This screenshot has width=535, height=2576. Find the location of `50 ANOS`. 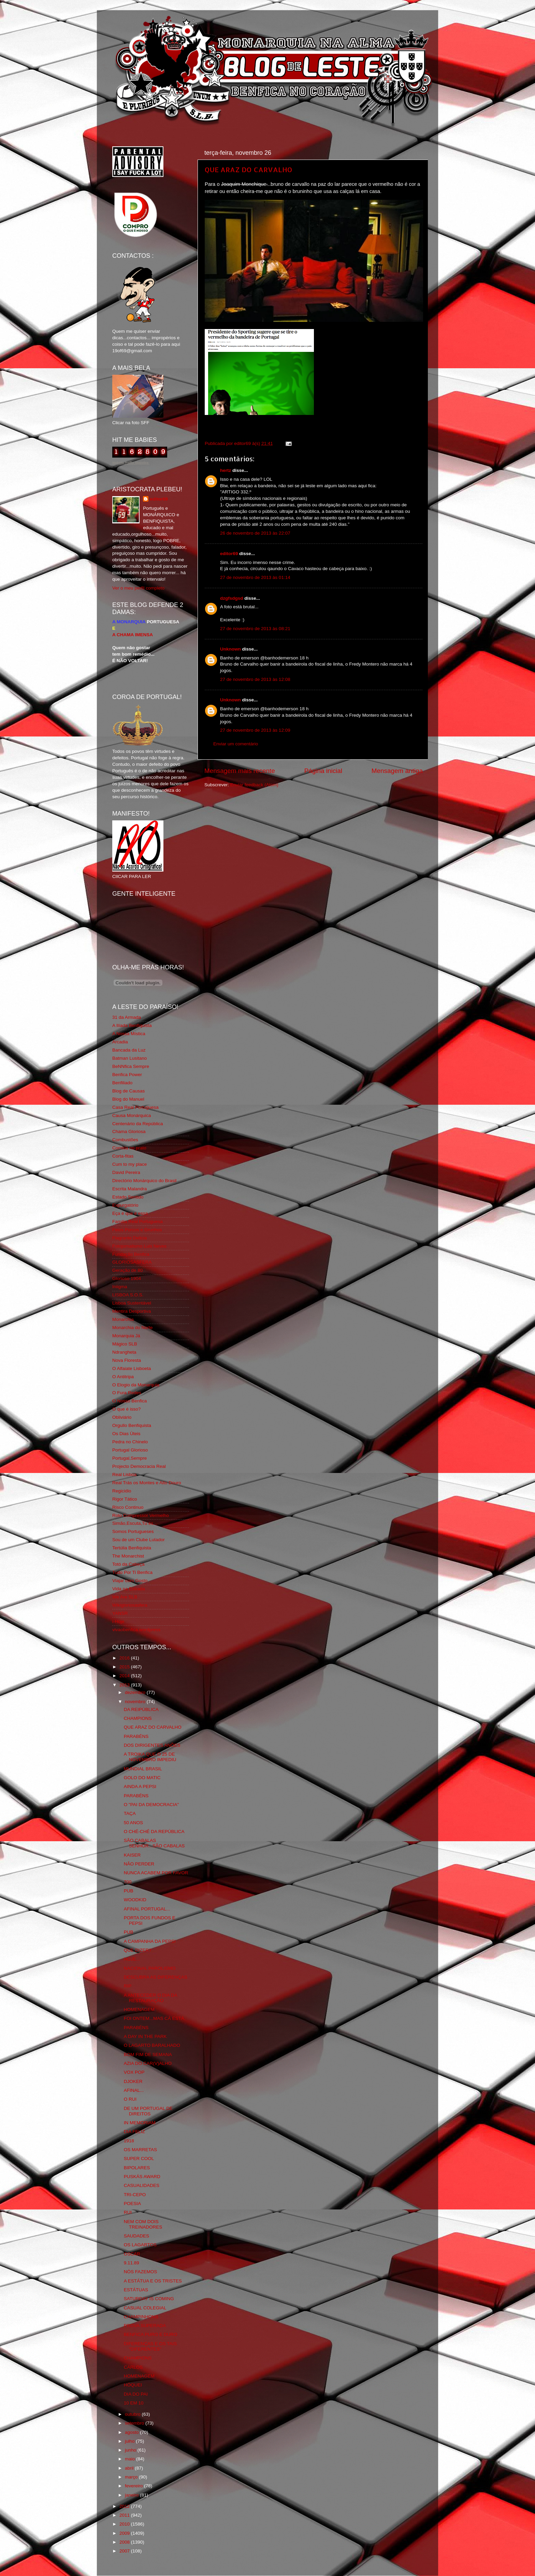

50 ANOS is located at coordinates (133, 1822).